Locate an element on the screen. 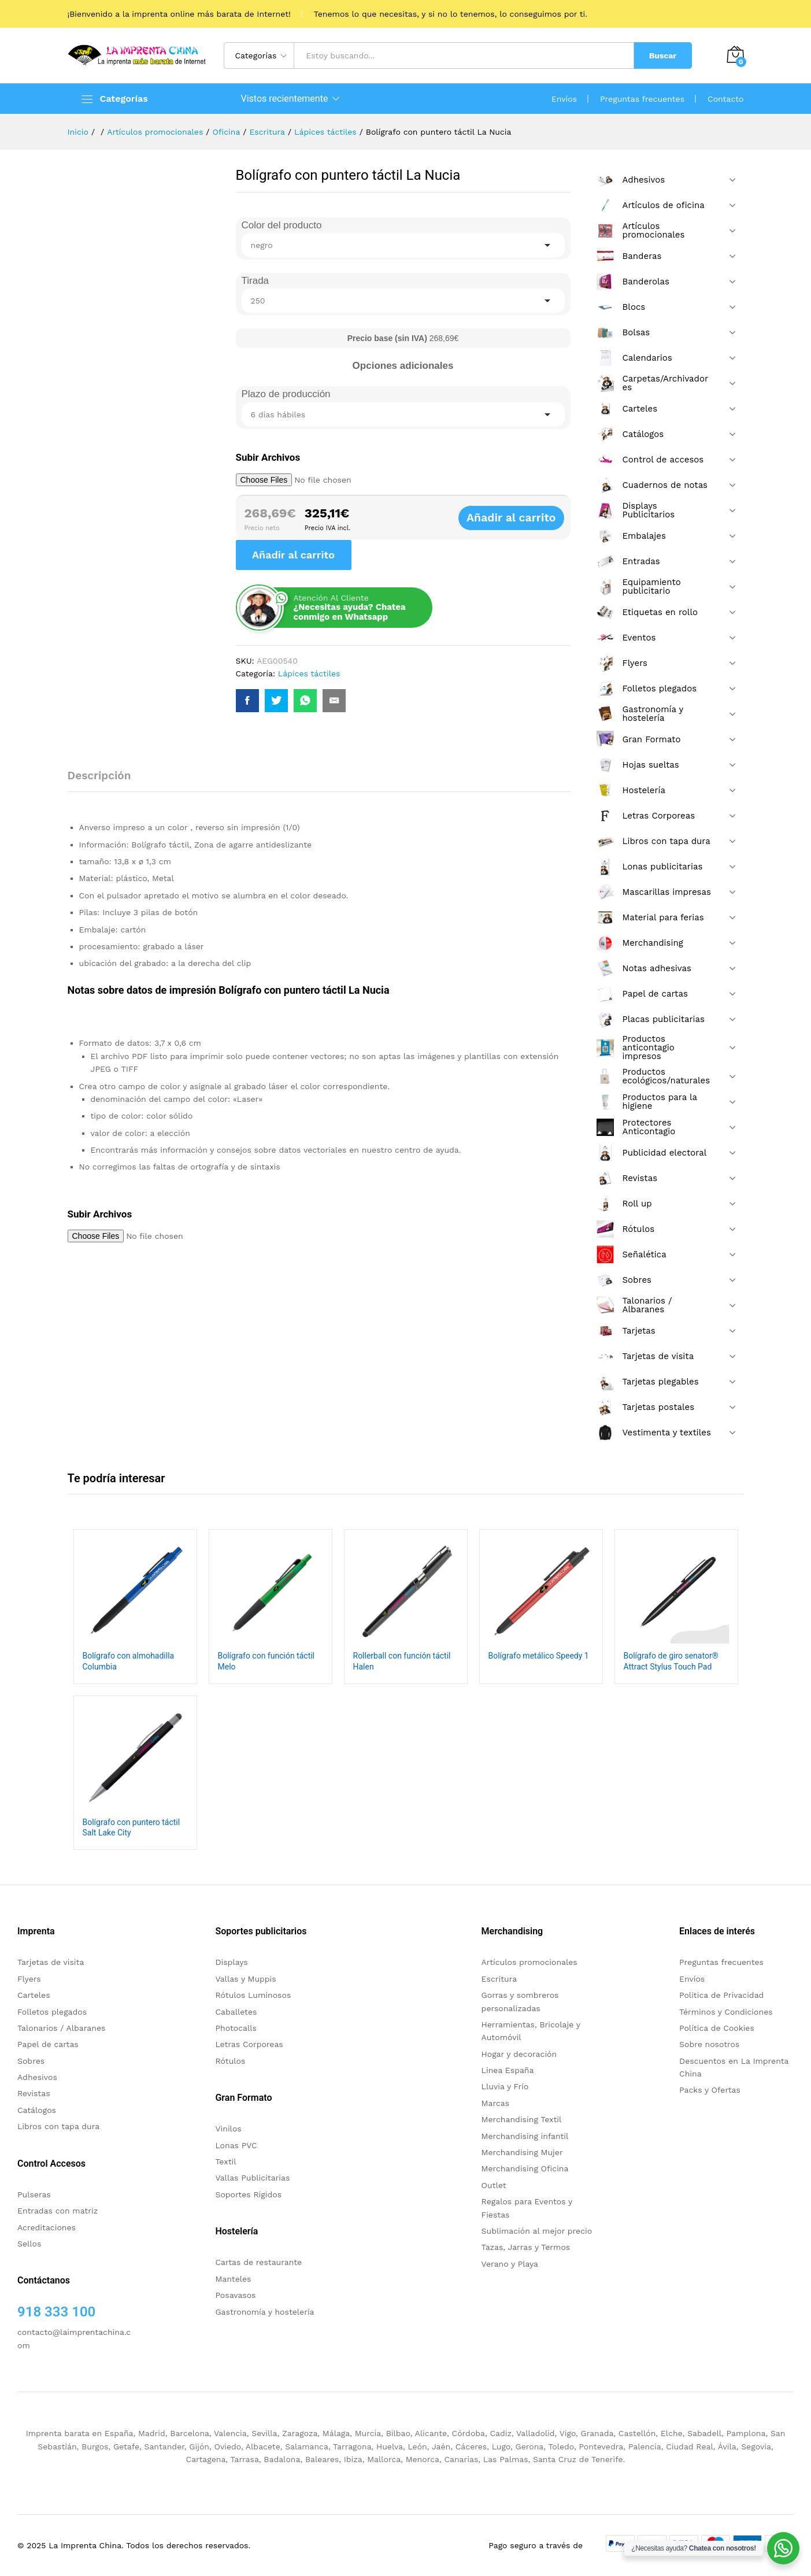 The image size is (811, 2576). Gastronomía y hostelería is located at coordinates (264, 2311).